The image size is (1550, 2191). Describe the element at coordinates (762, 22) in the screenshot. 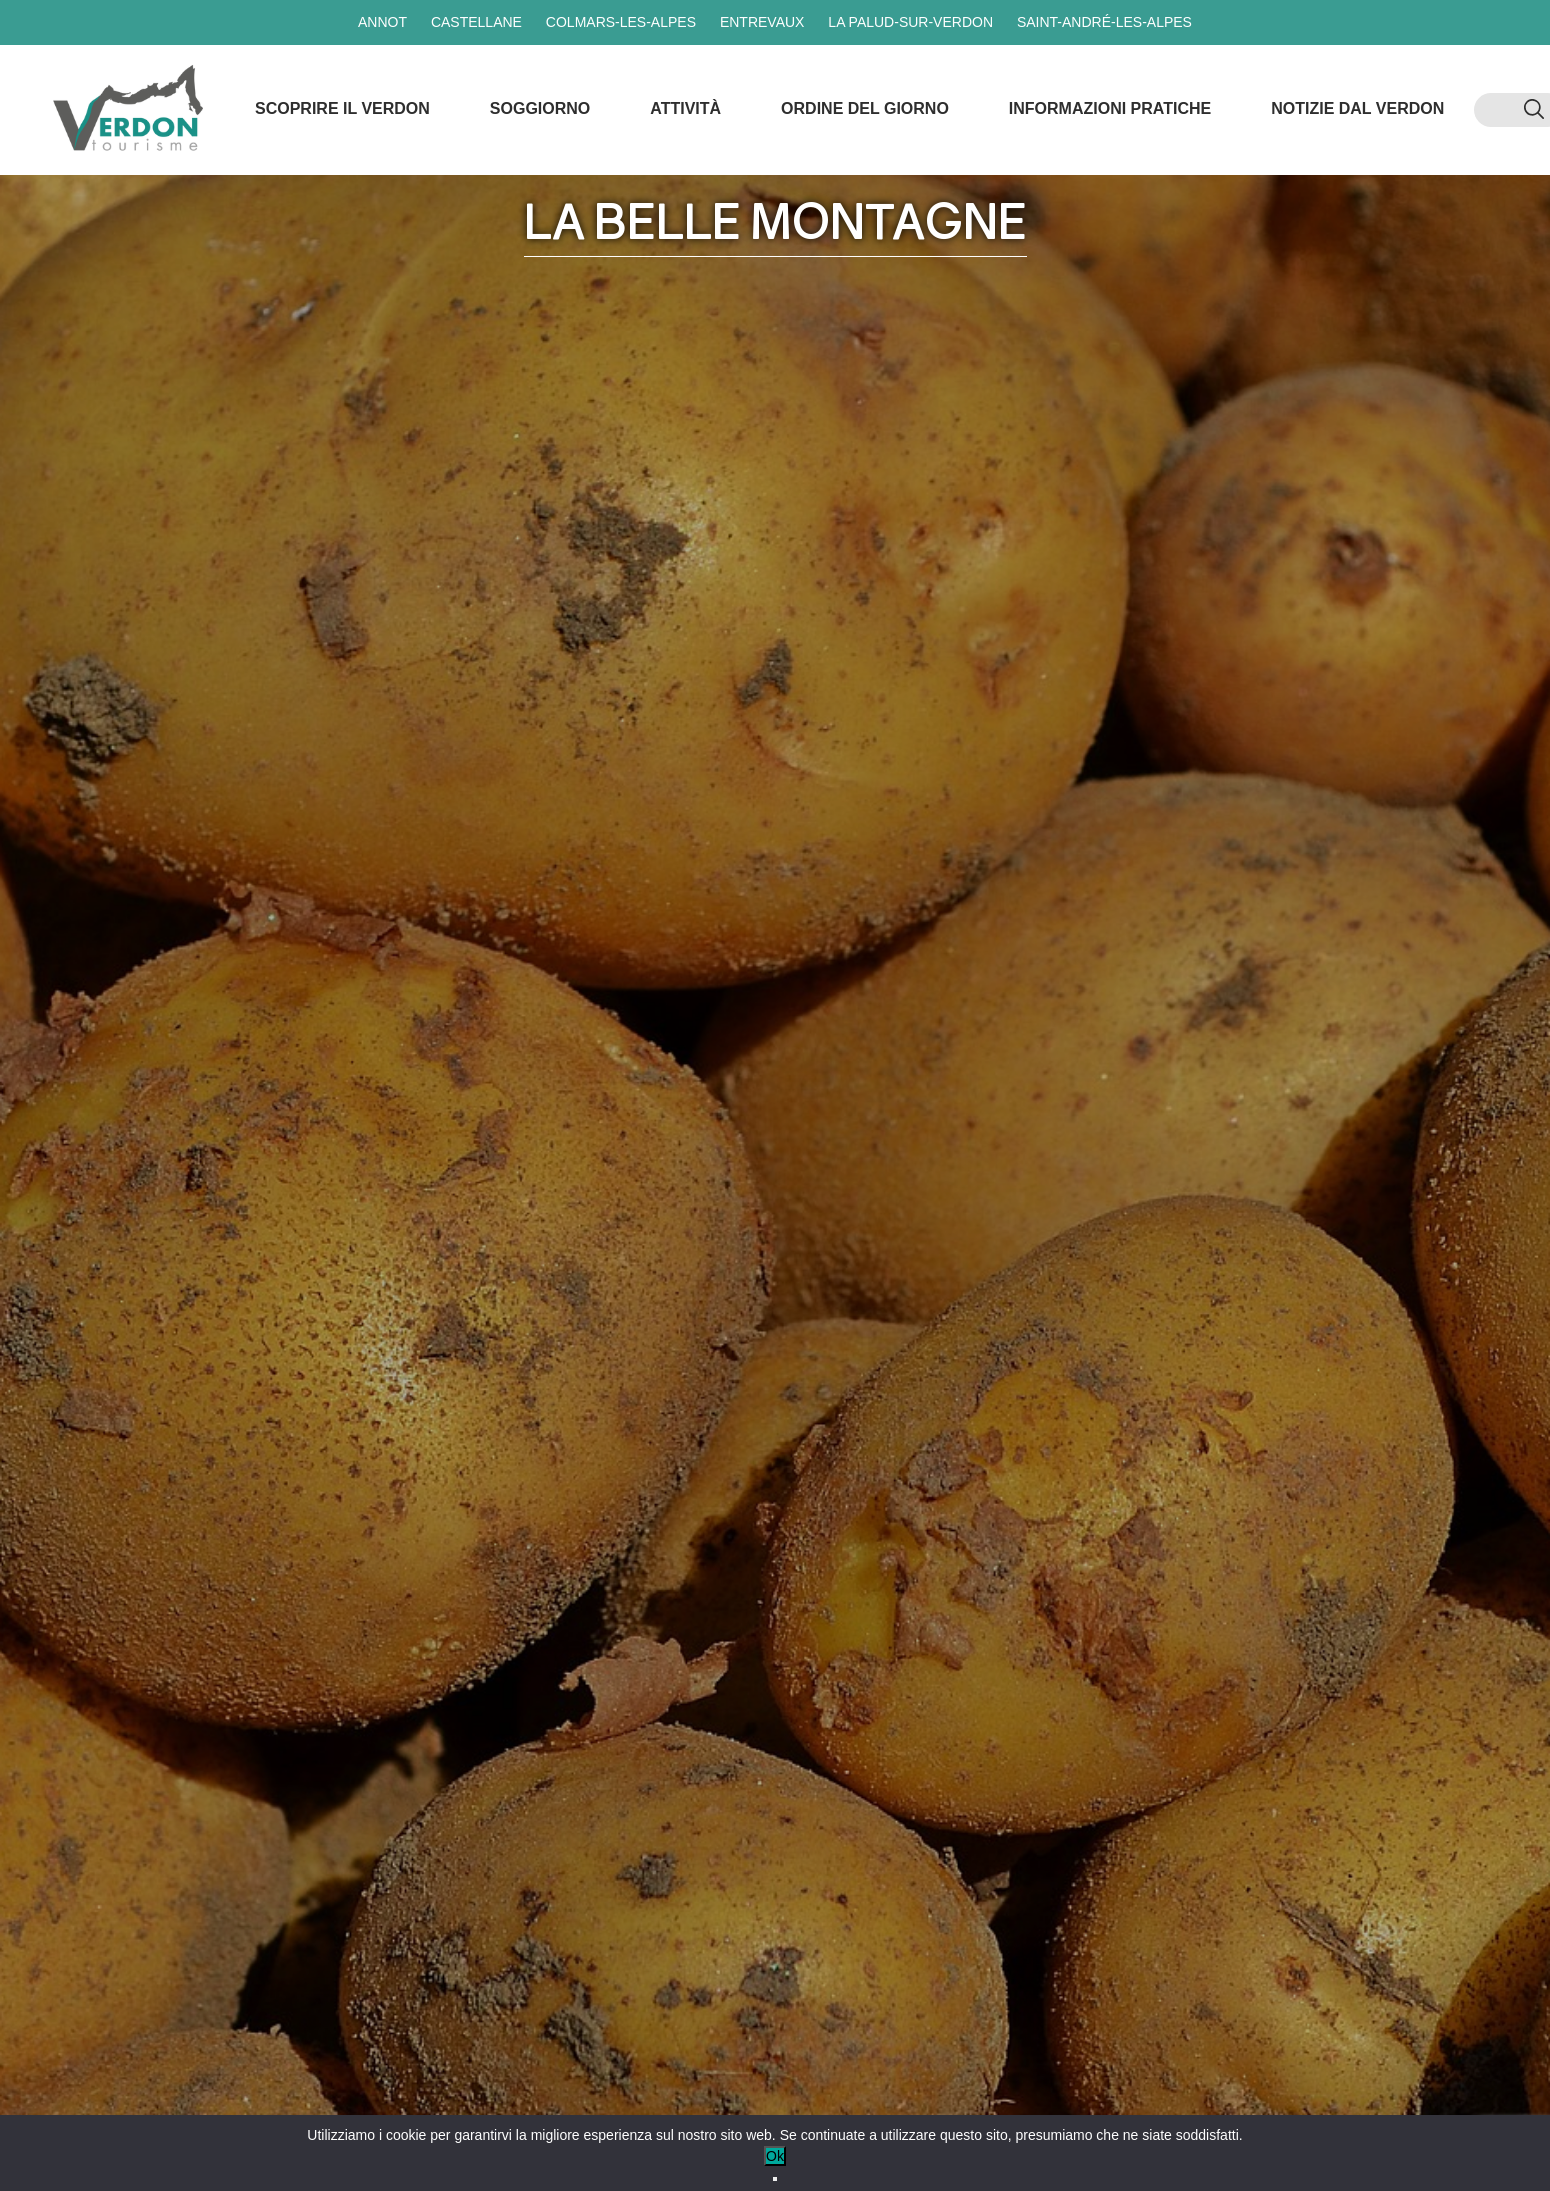

I see `Entrevaux` at that location.